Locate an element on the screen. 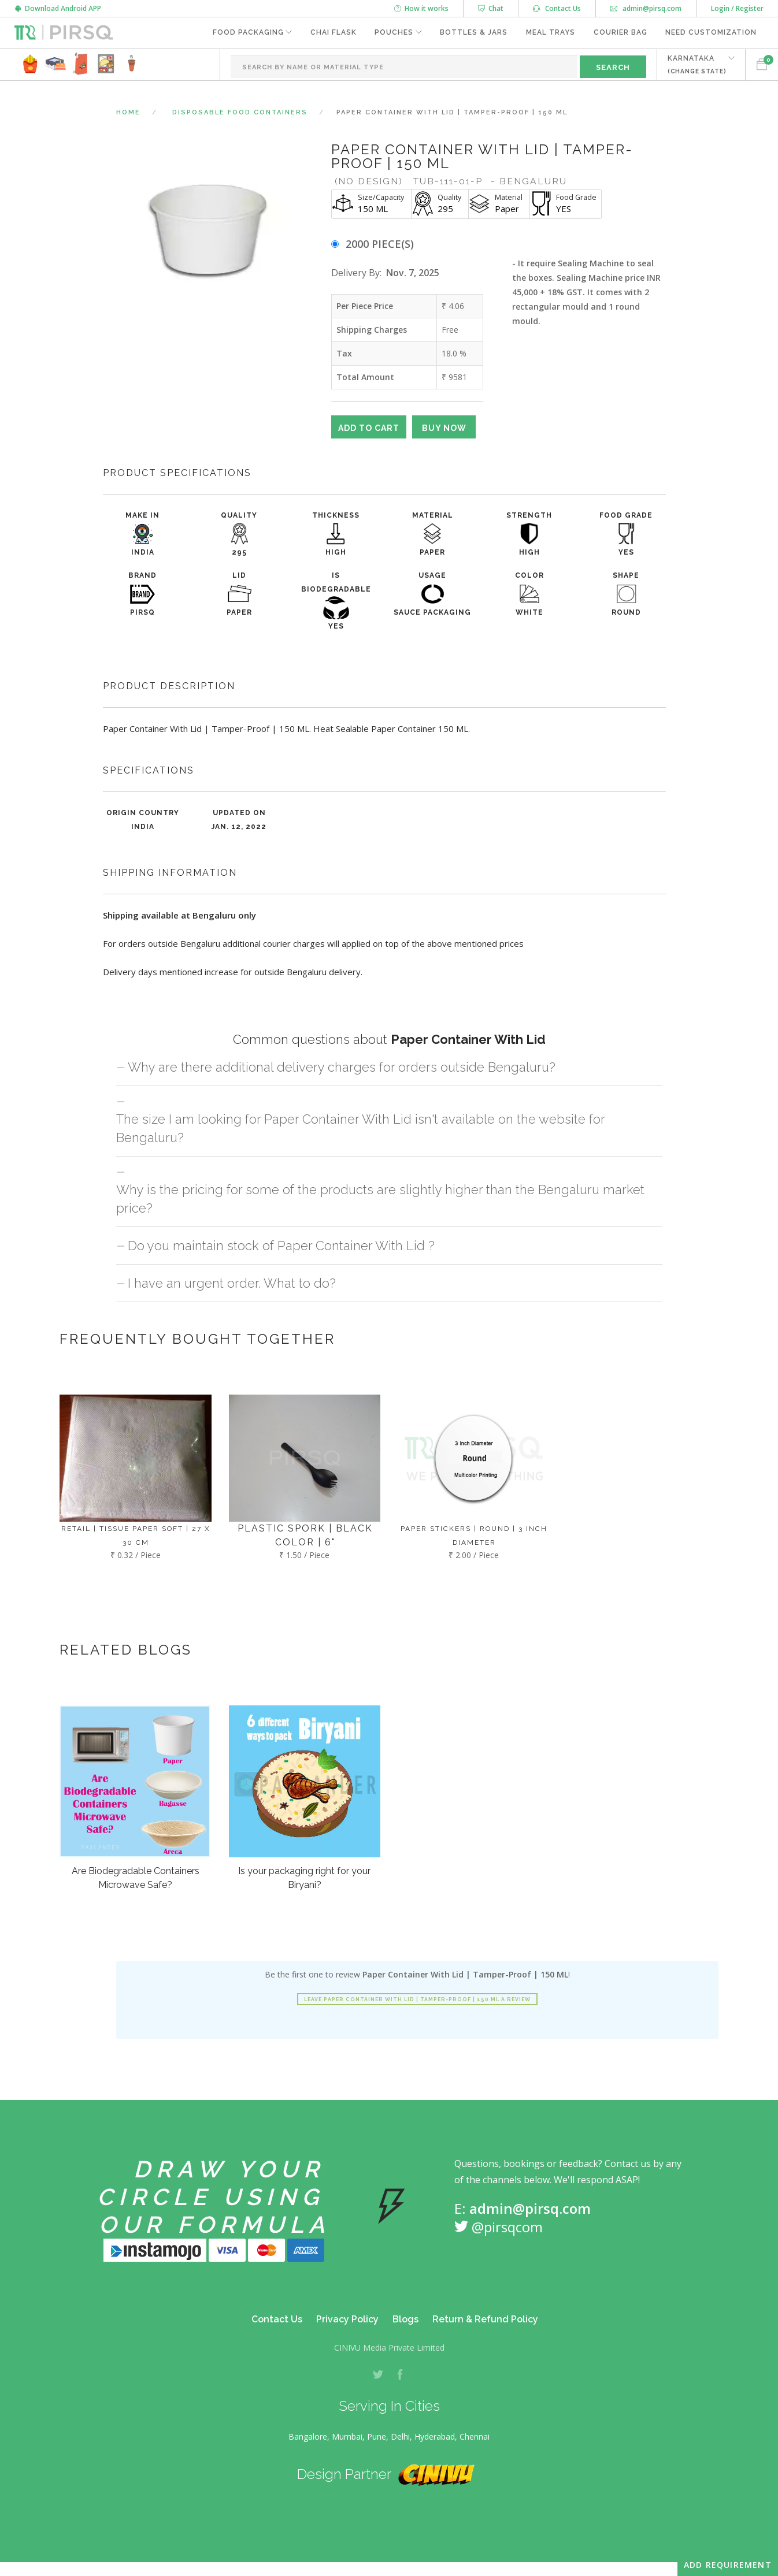 The width and height of the screenshot is (778, 2576). How it works is located at coordinates (421, 8).